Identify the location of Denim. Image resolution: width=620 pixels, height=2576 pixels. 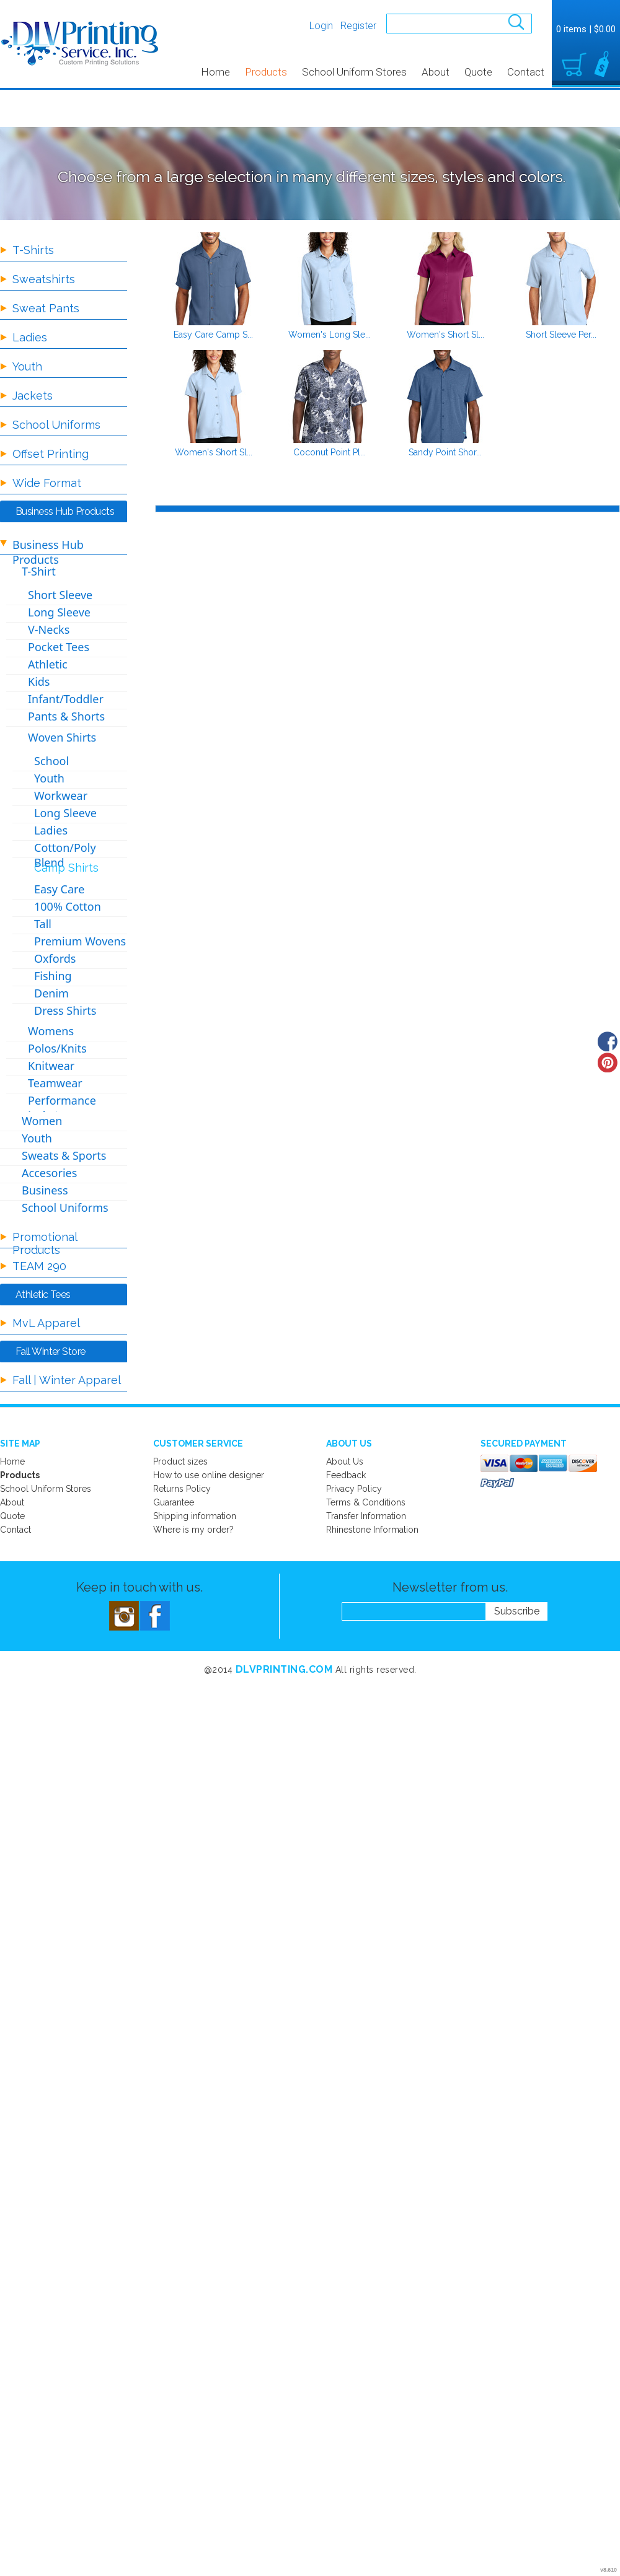
(51, 993).